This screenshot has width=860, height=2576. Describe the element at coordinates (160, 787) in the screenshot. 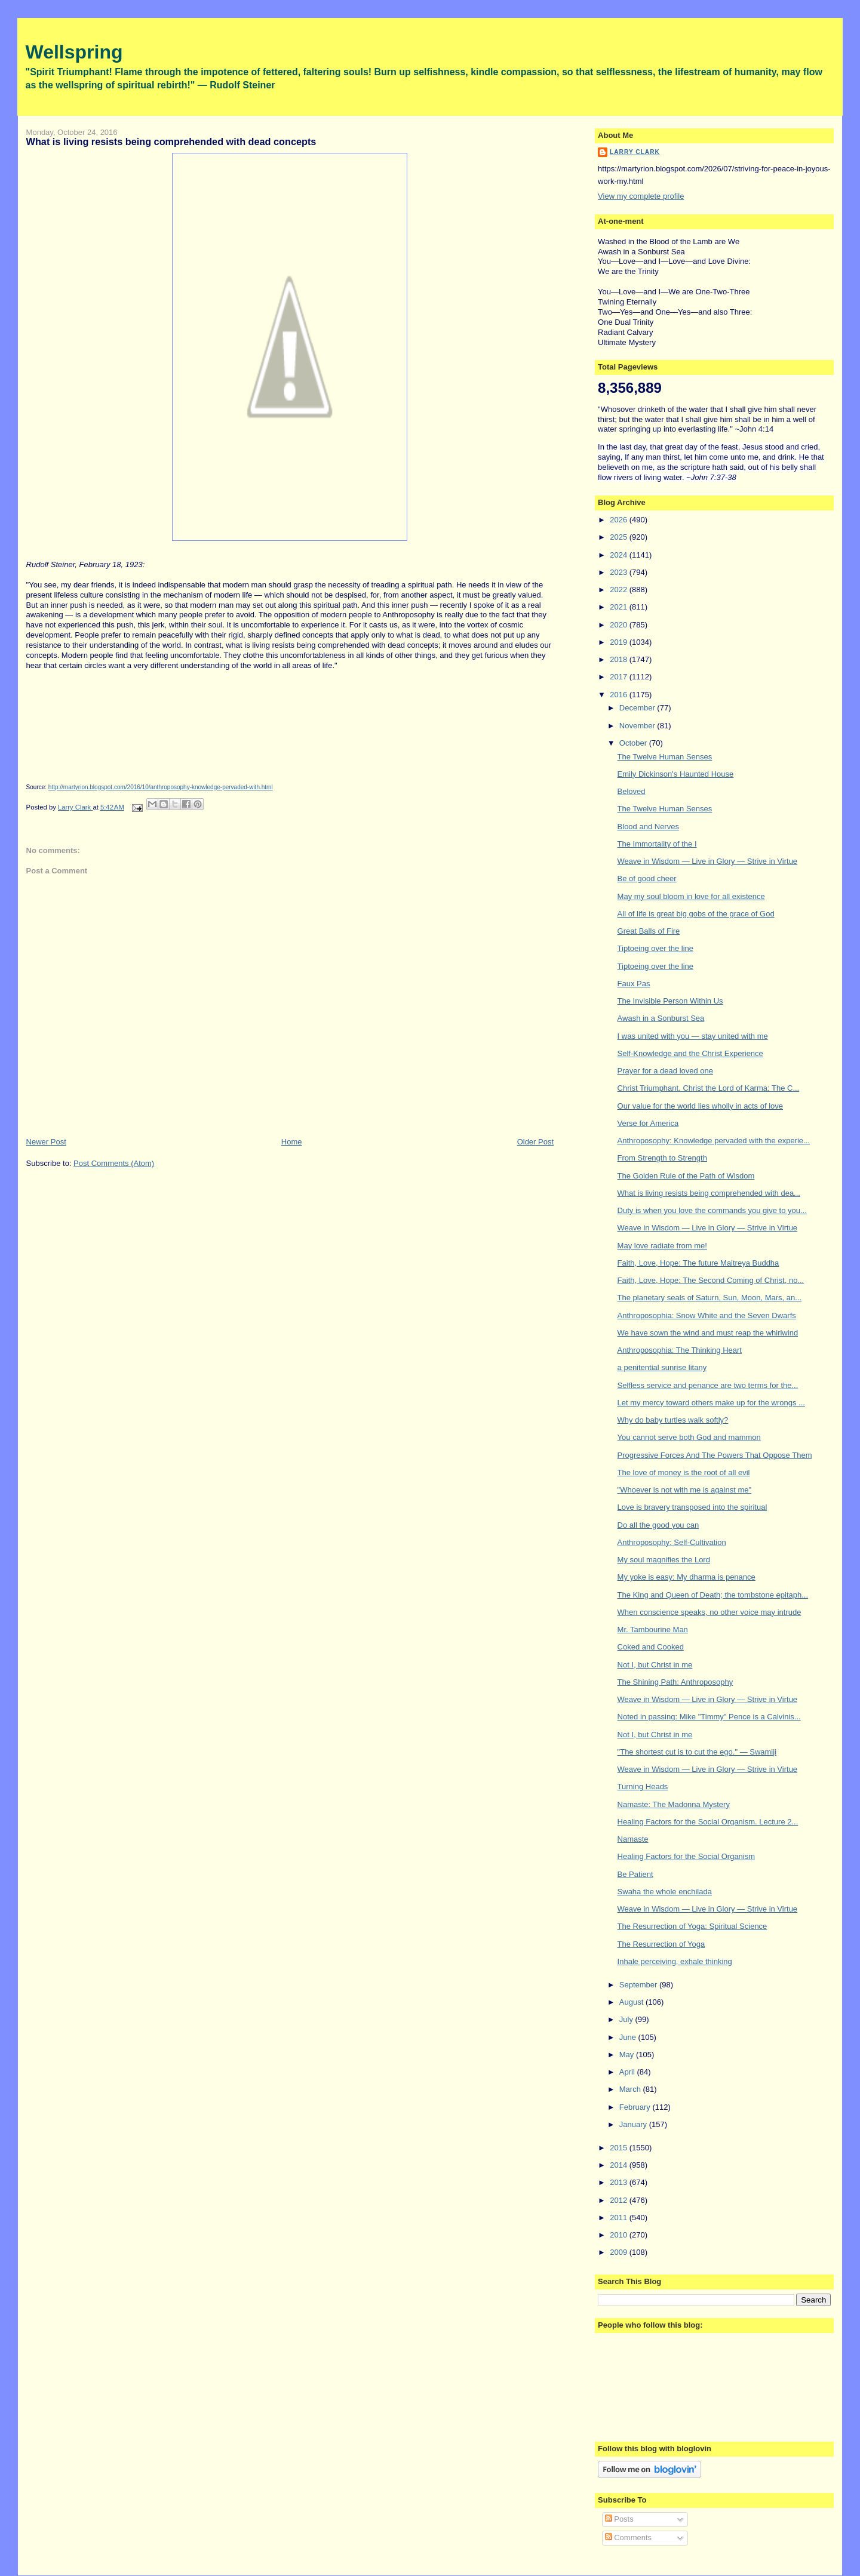

I see `http://martyrion.blogspot.com/2016/10/anthroposophy-knowledge-pervaded-with.html` at that location.